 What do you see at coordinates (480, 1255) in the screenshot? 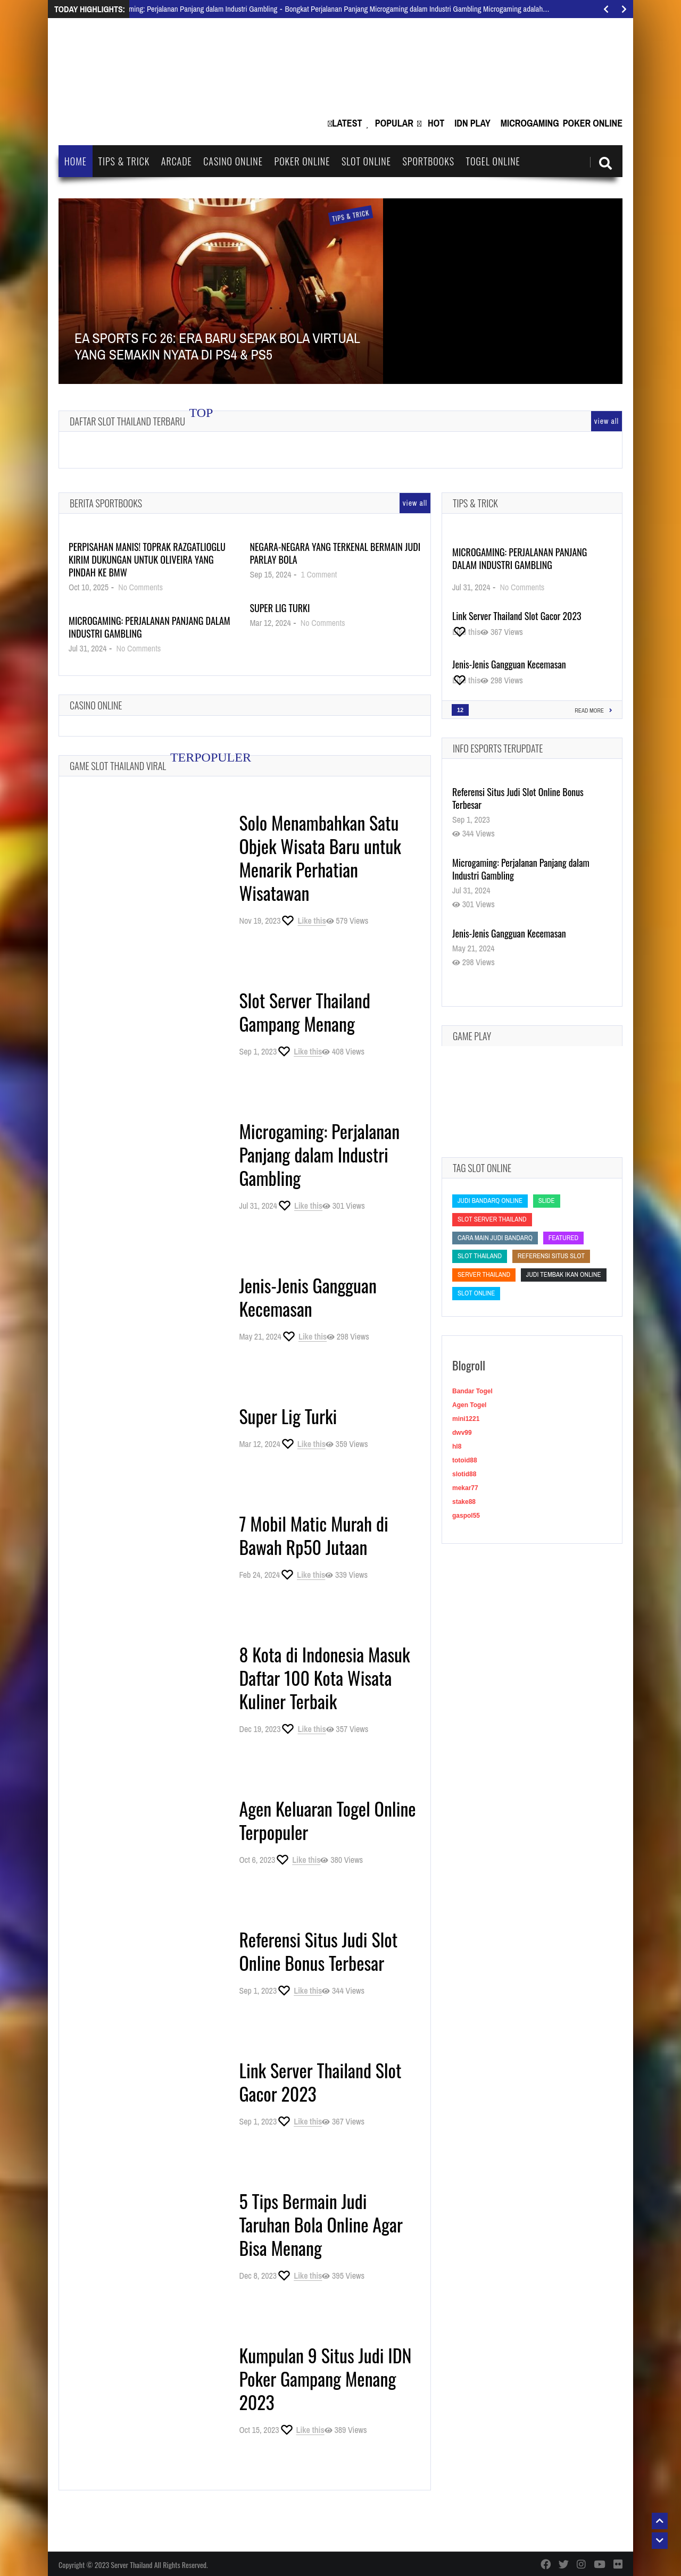
I see `slot thailand [slot thailand (slot thailand)]` at bounding box center [480, 1255].